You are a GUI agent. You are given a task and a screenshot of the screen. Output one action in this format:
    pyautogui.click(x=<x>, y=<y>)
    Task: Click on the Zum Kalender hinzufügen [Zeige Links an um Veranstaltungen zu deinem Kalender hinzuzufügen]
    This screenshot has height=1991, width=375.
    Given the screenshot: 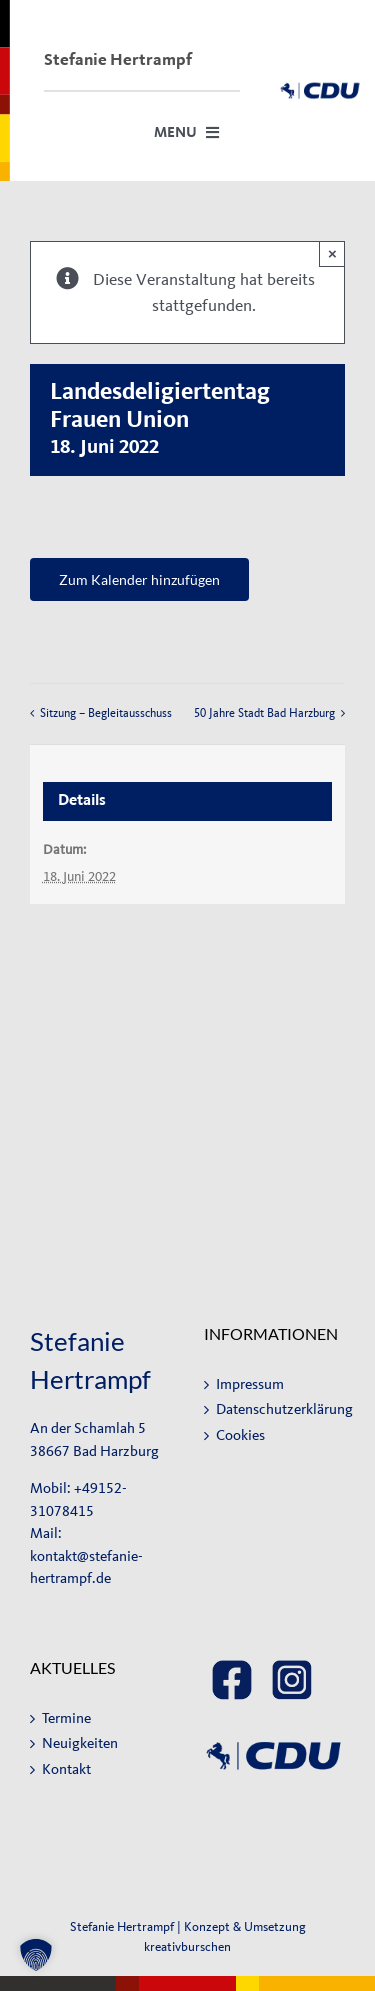 What is the action you would take?
    pyautogui.click(x=139, y=579)
    